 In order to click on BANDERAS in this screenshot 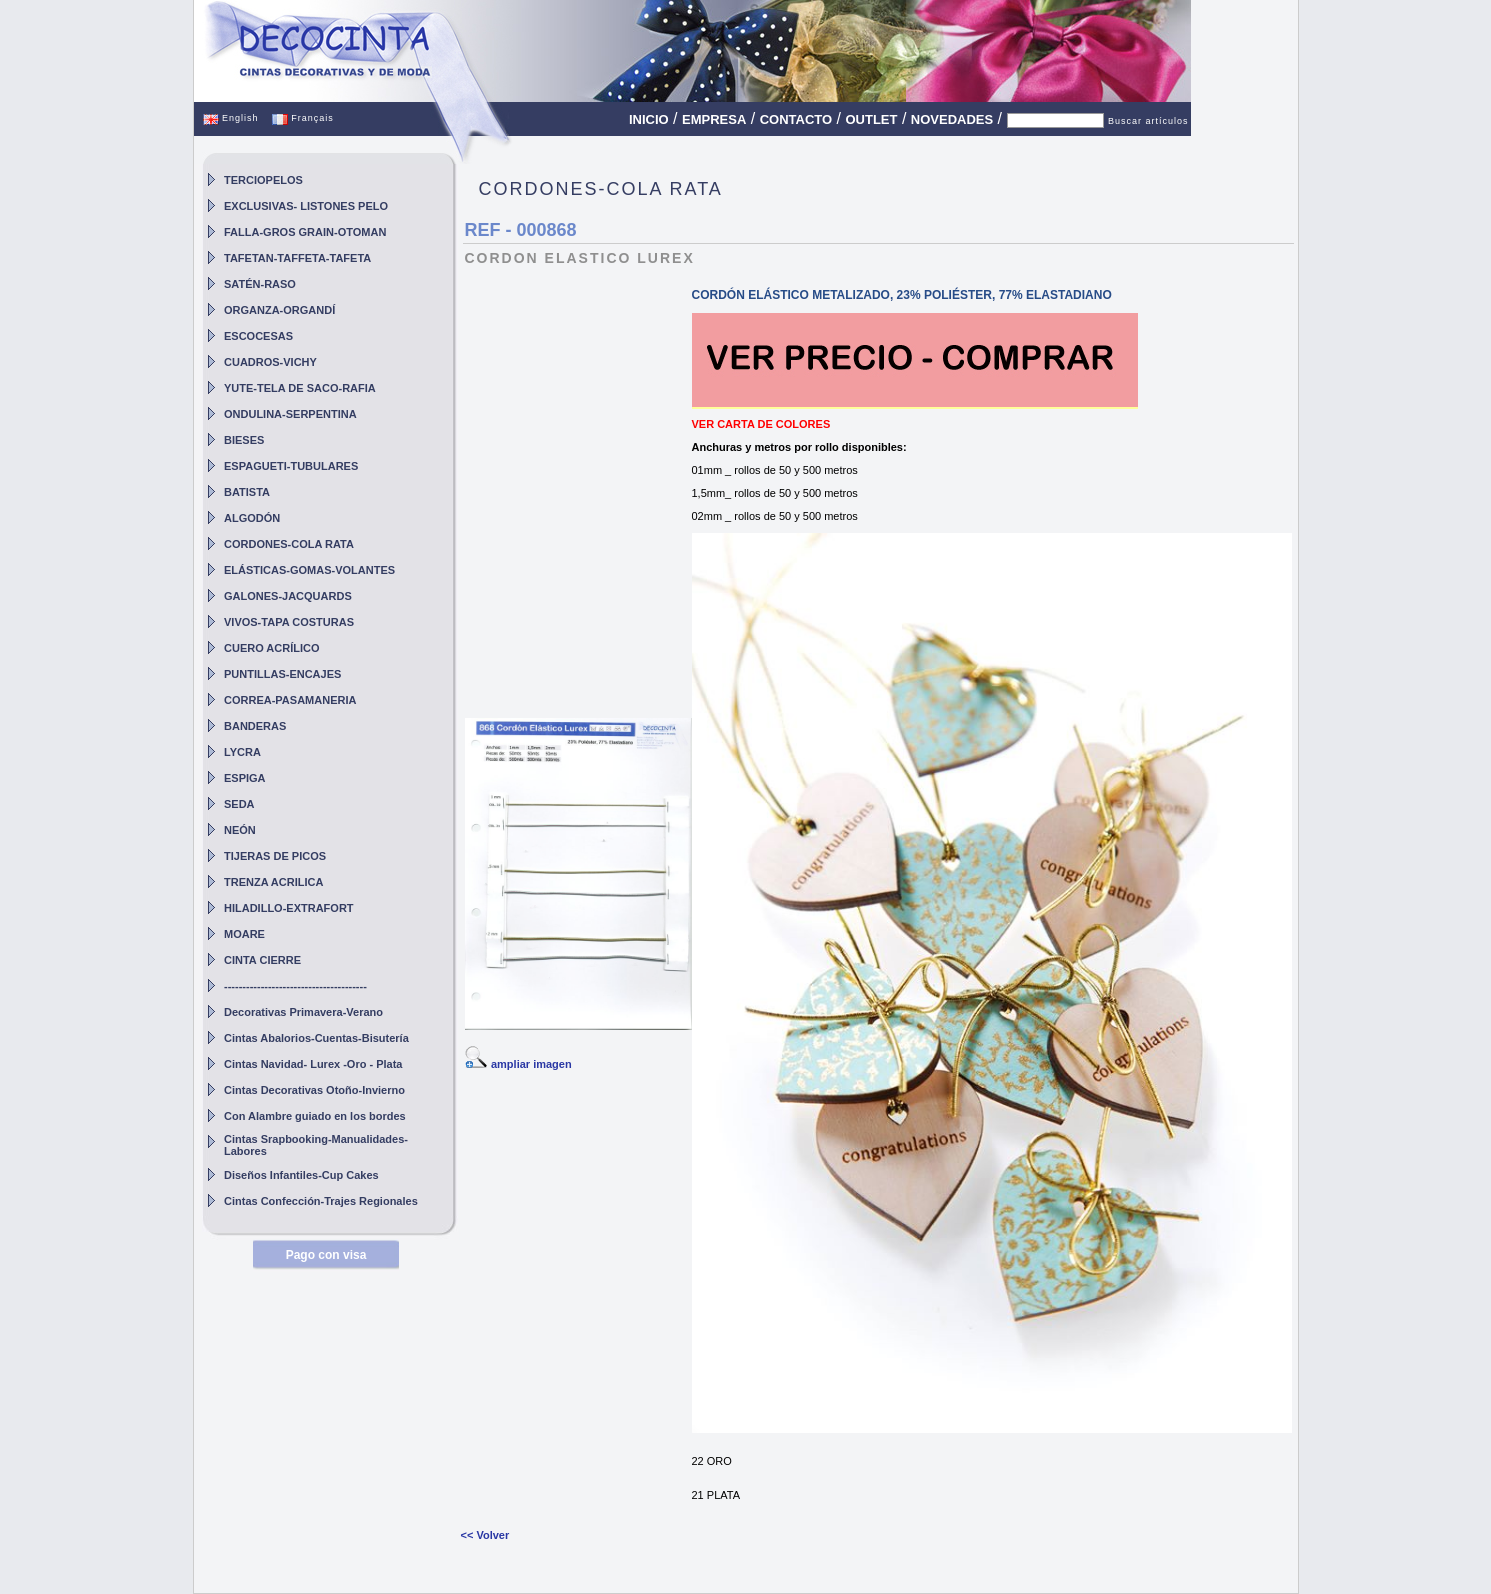, I will do `click(255, 726)`.